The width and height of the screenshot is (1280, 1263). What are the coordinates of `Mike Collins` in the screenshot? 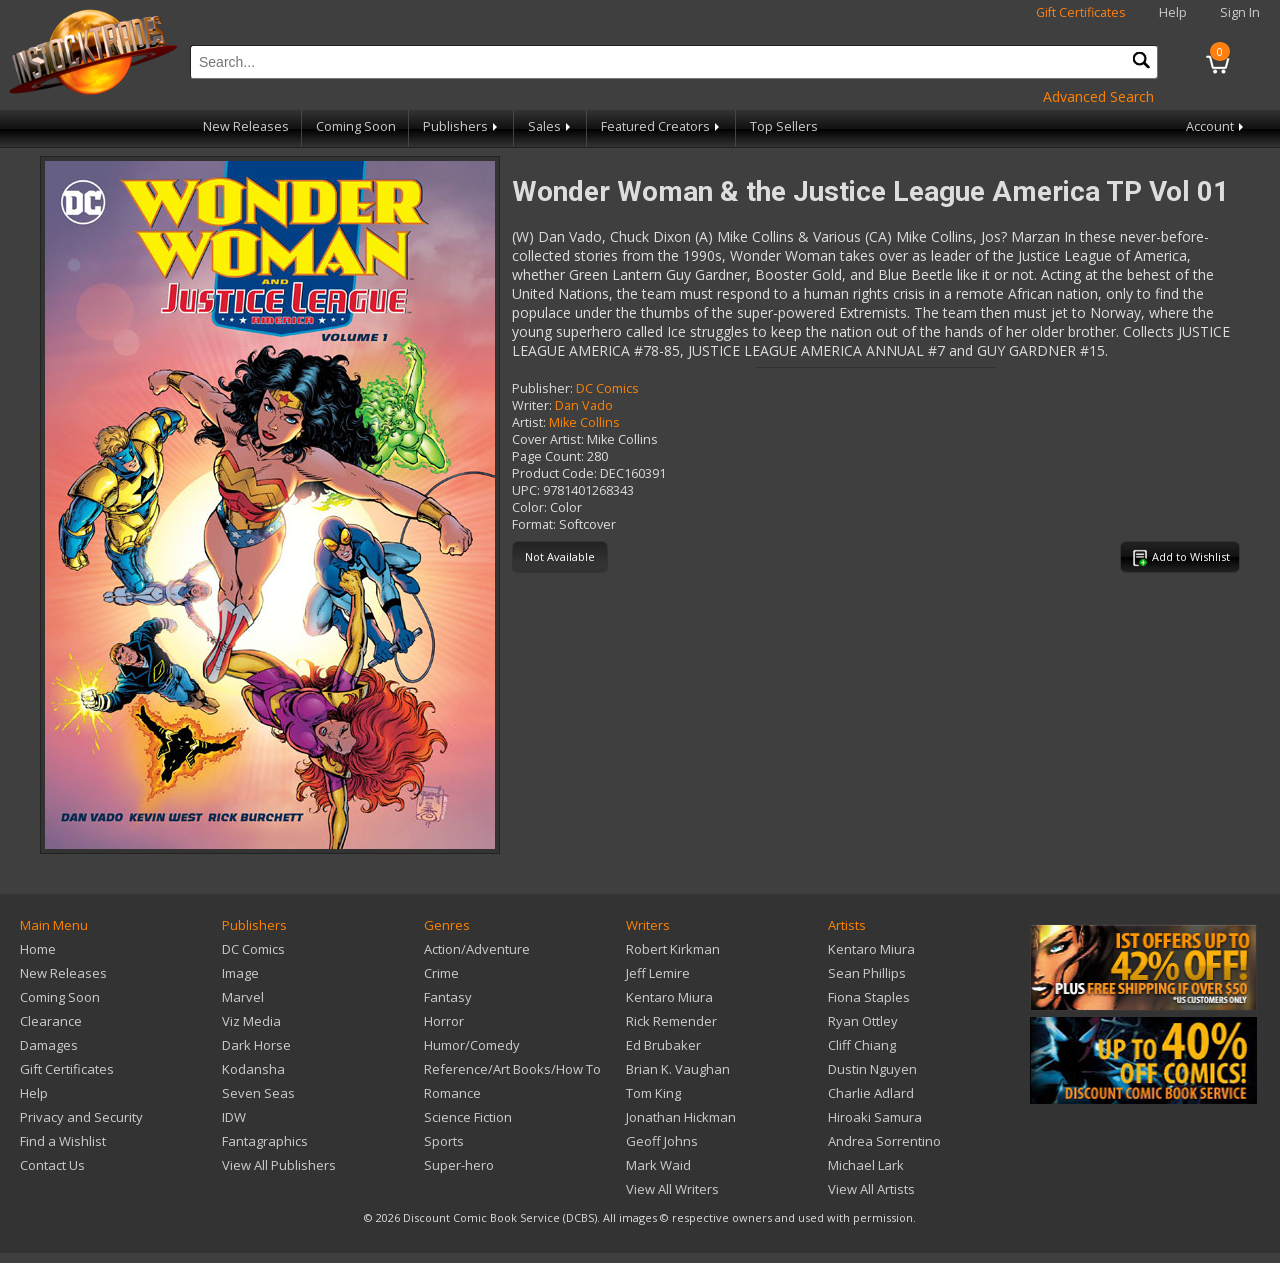 It's located at (584, 422).